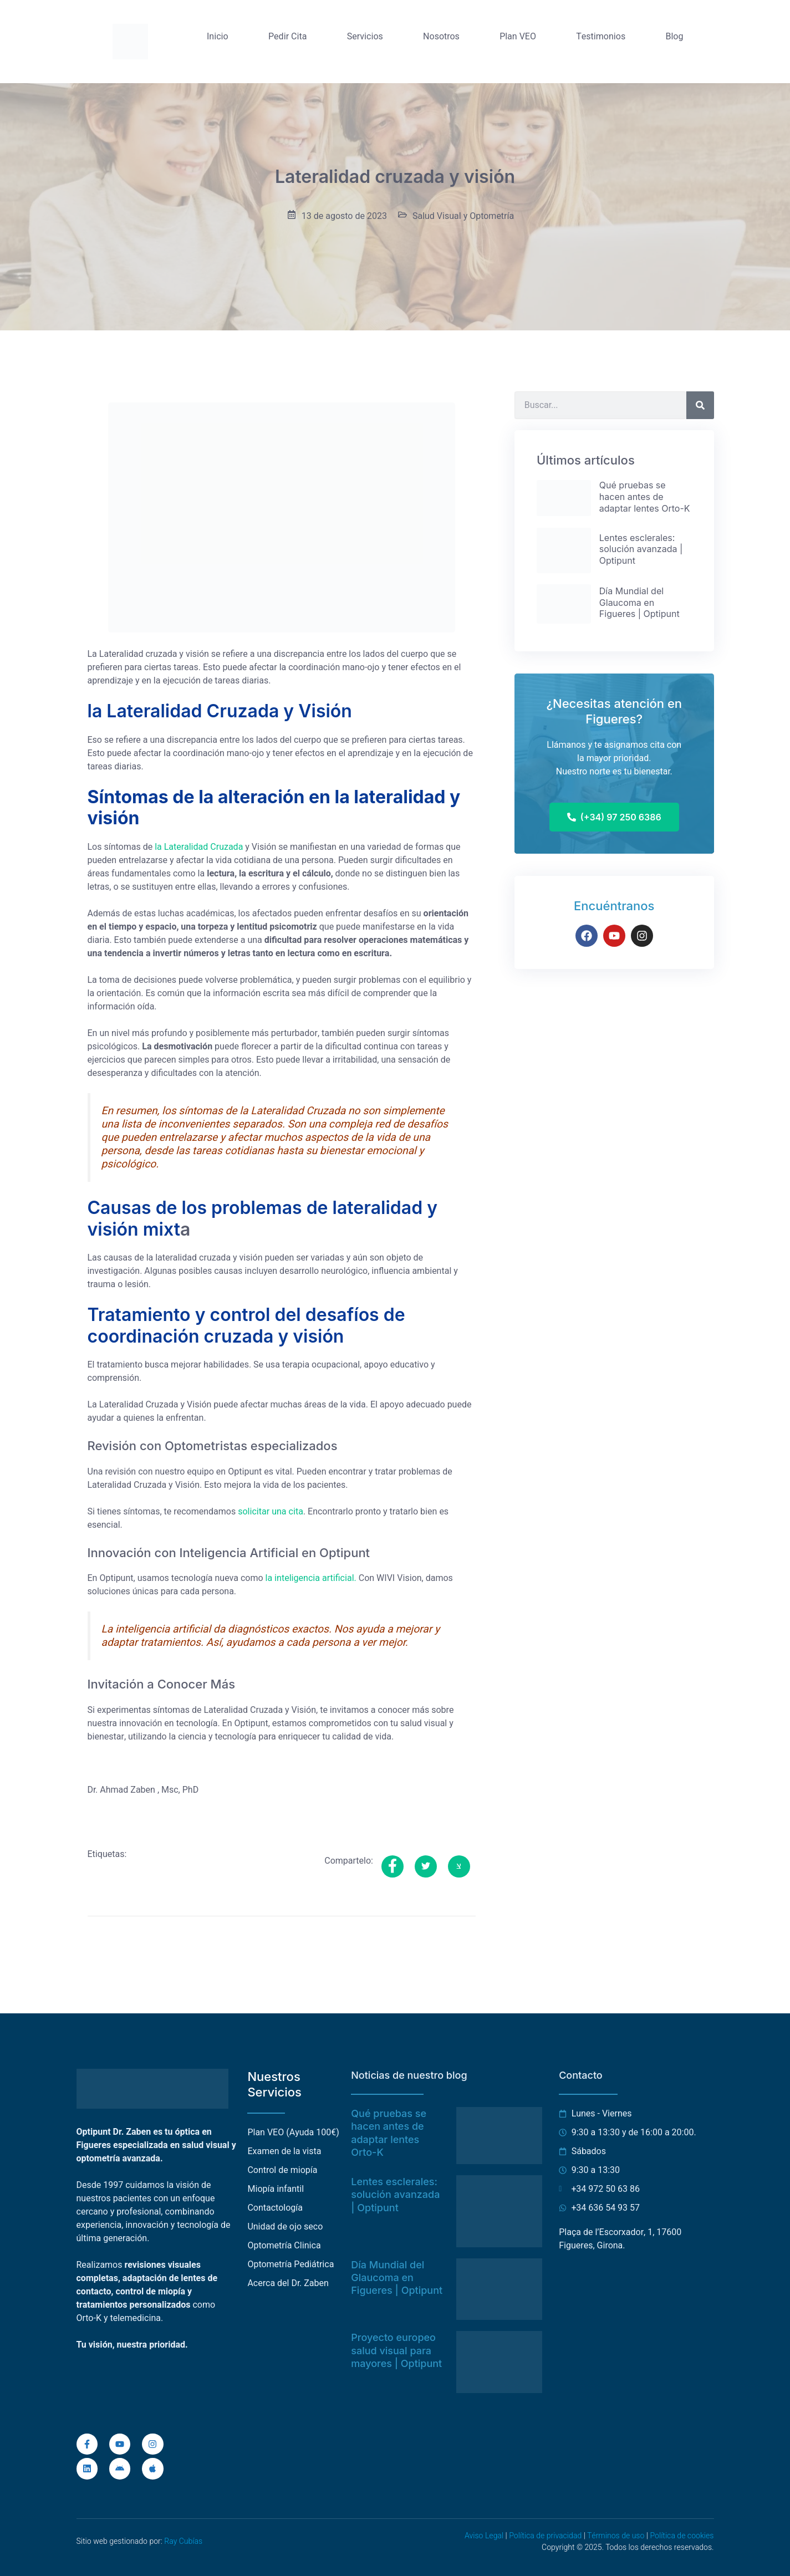  Describe the element at coordinates (518, 36) in the screenshot. I see `Plan VEO` at that location.